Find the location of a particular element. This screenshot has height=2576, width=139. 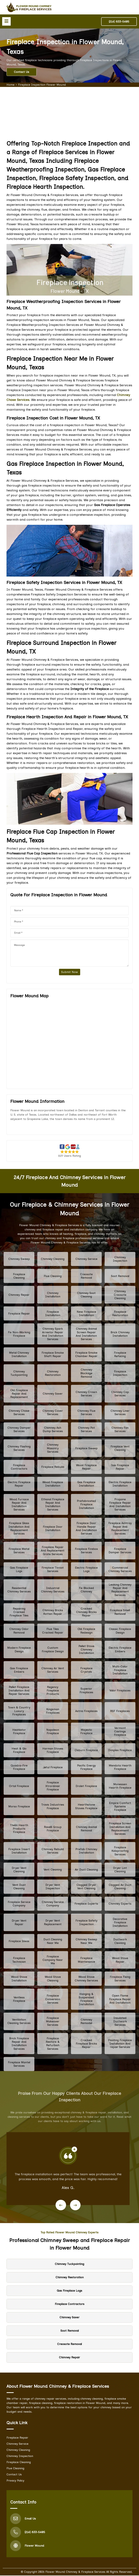

Heatilator Fireplace is located at coordinates (19, 1732).